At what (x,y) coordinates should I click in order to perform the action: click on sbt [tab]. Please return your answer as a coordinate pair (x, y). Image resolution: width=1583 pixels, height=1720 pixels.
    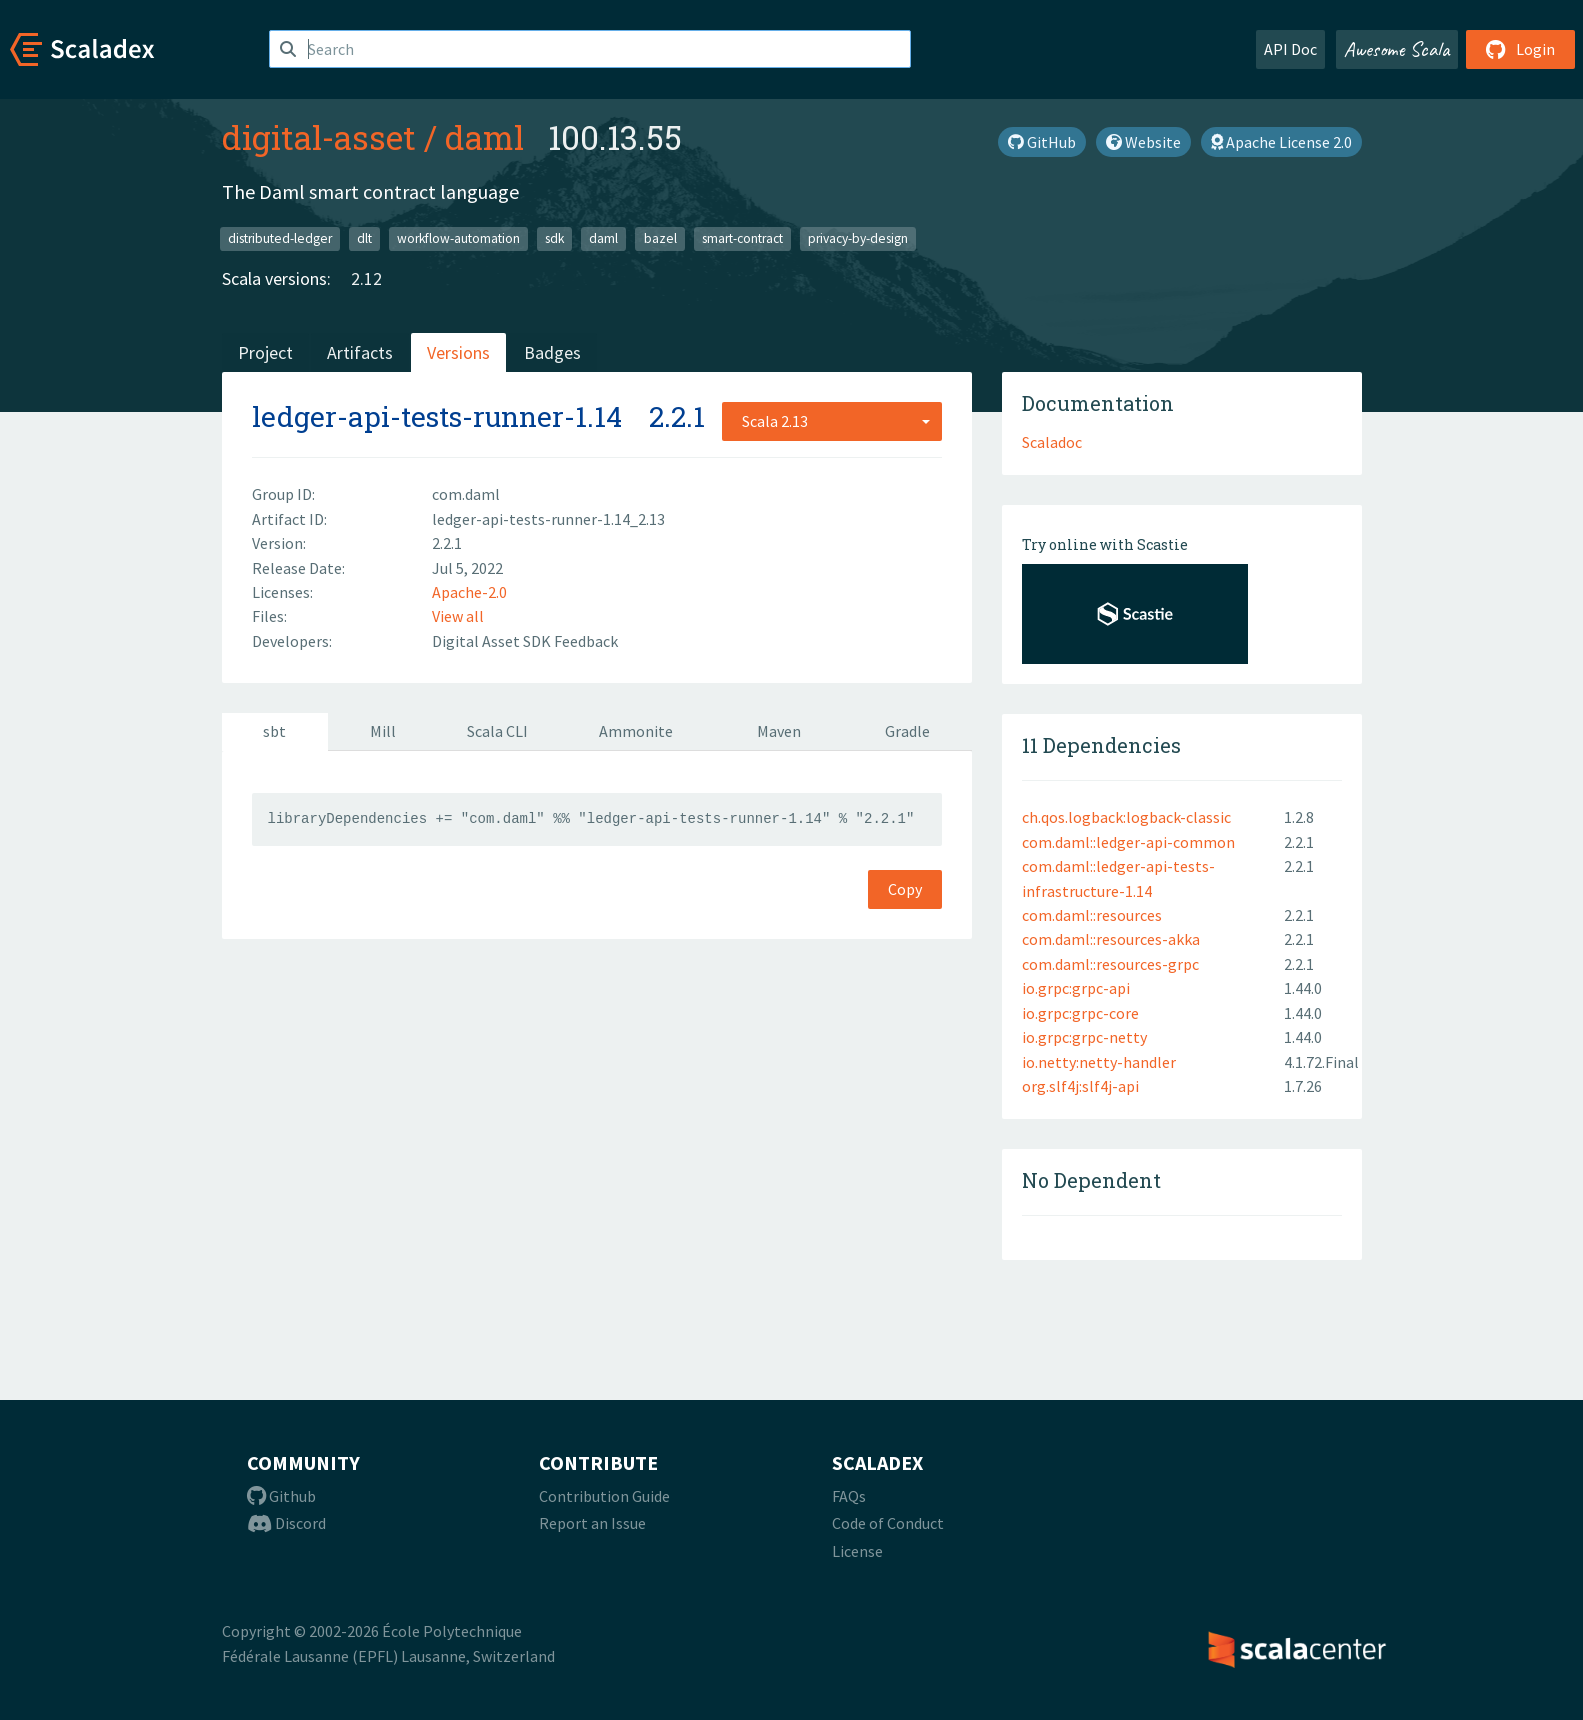
    Looking at the image, I should click on (274, 731).